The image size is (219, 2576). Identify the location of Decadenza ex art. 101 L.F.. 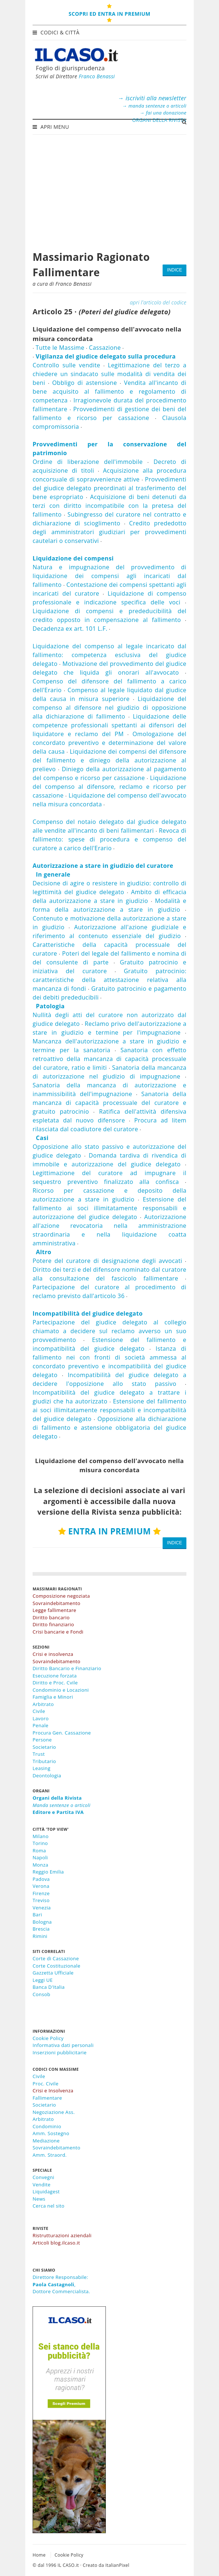
(70, 629).